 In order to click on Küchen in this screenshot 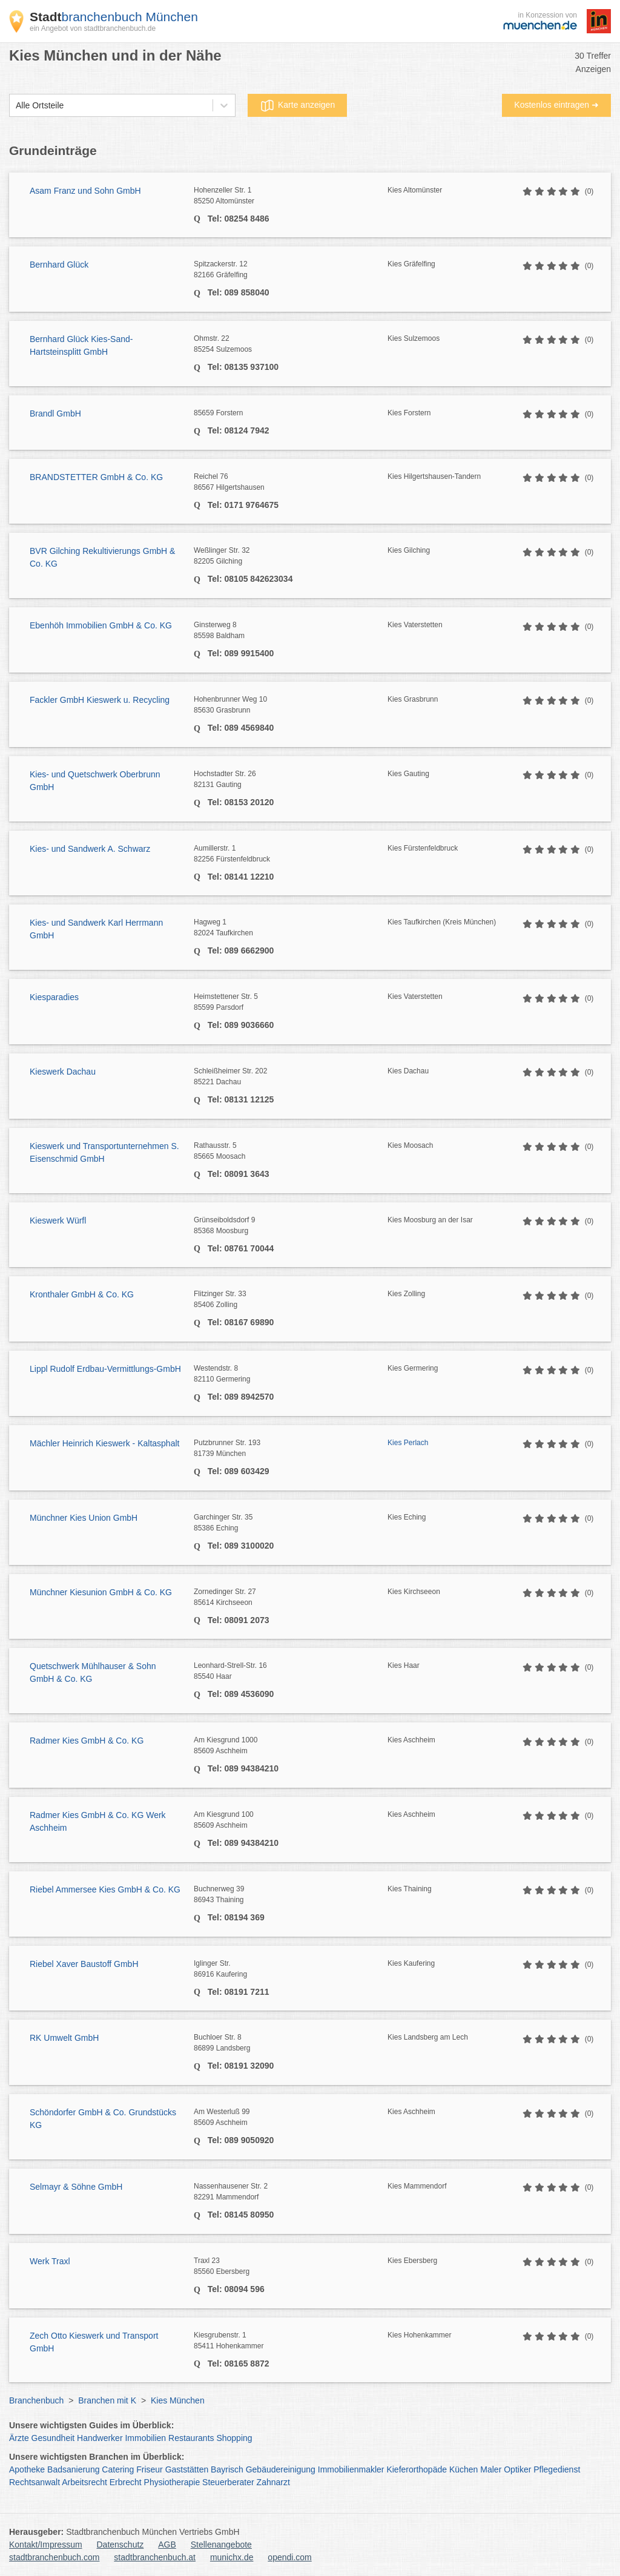, I will do `click(463, 2469)`.